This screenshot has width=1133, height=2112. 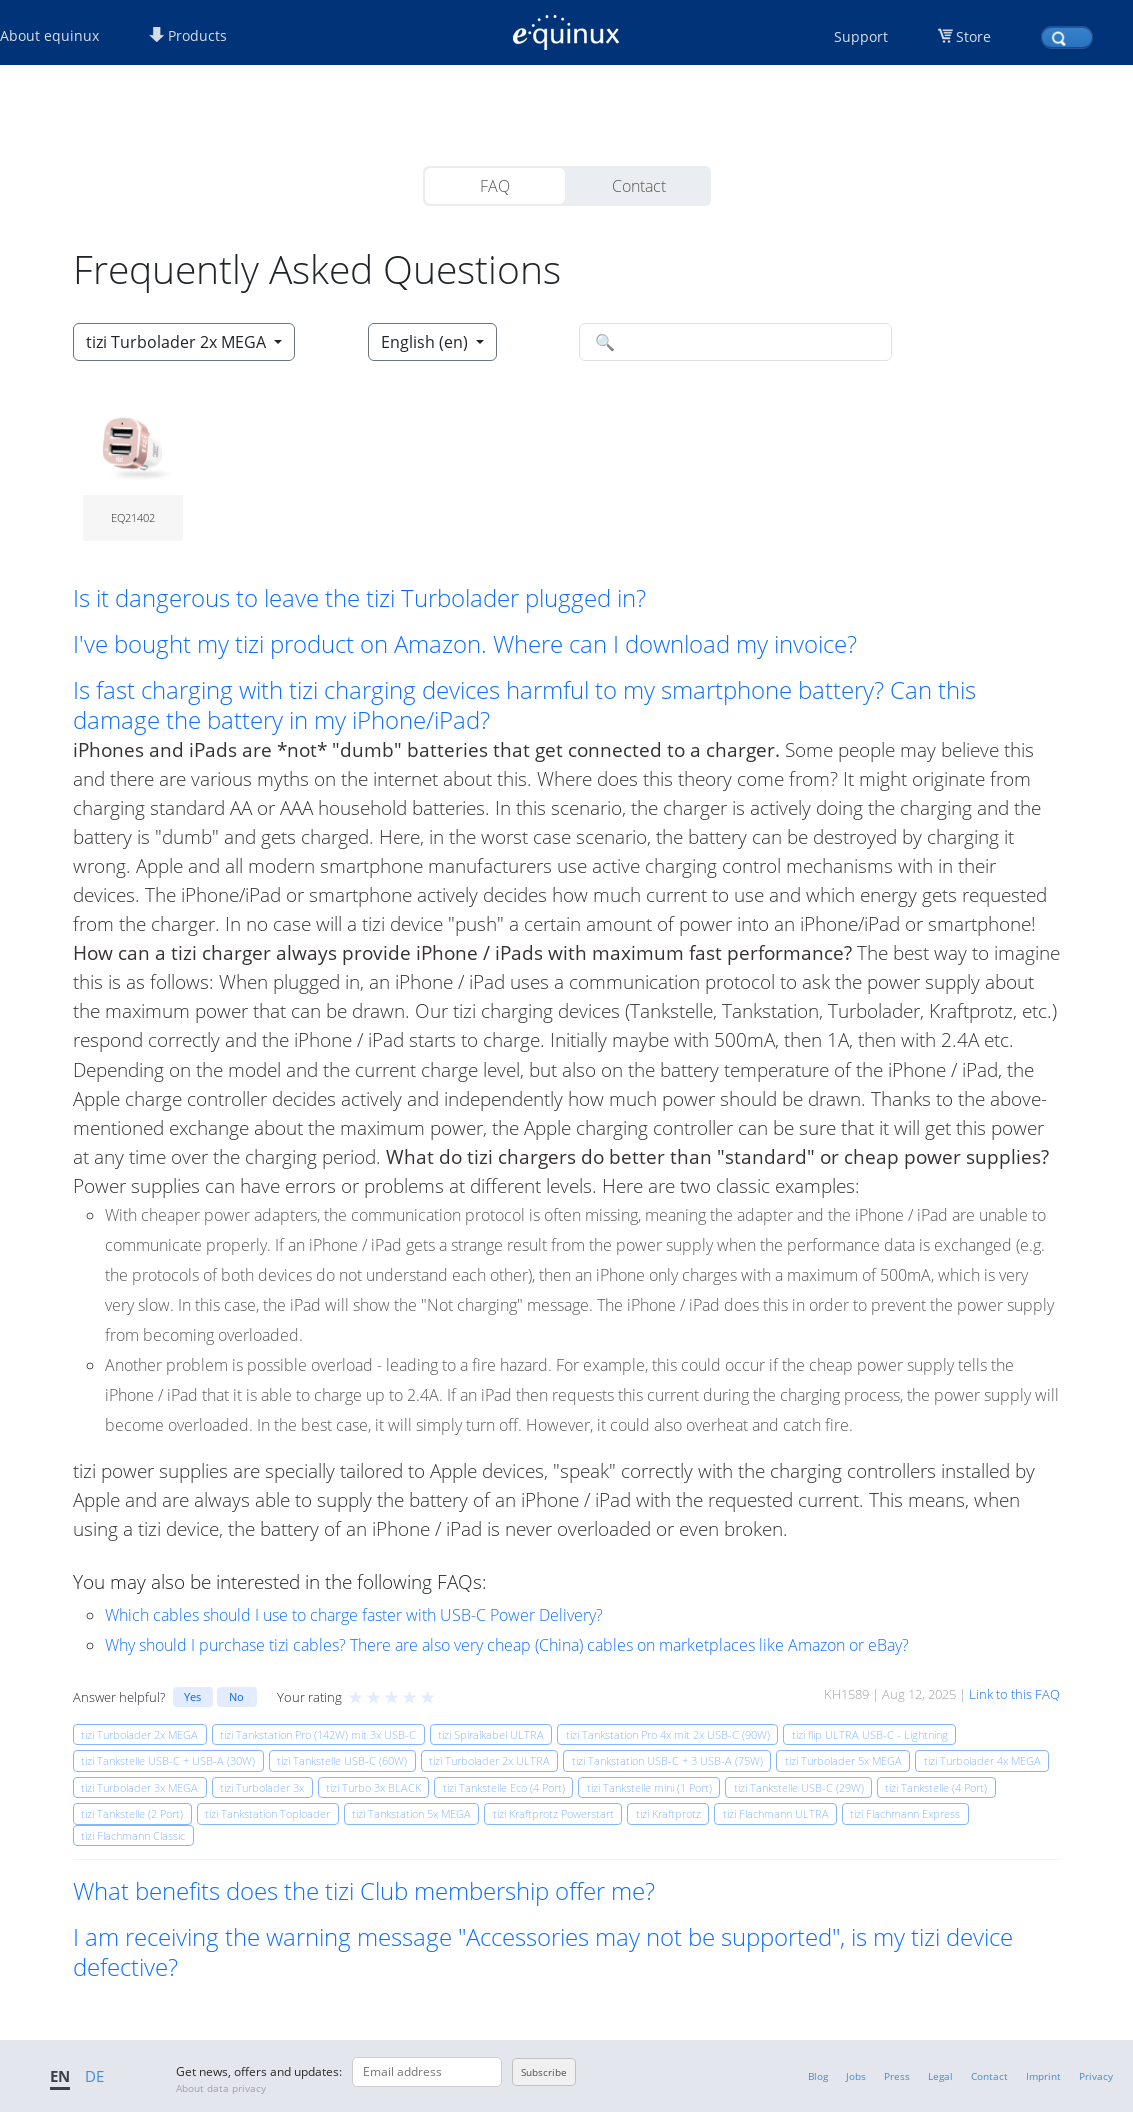 I want to click on I am receiving the warning message "Accessories may not be supported", is my tizi device defective? [button], so click(x=543, y=1952).